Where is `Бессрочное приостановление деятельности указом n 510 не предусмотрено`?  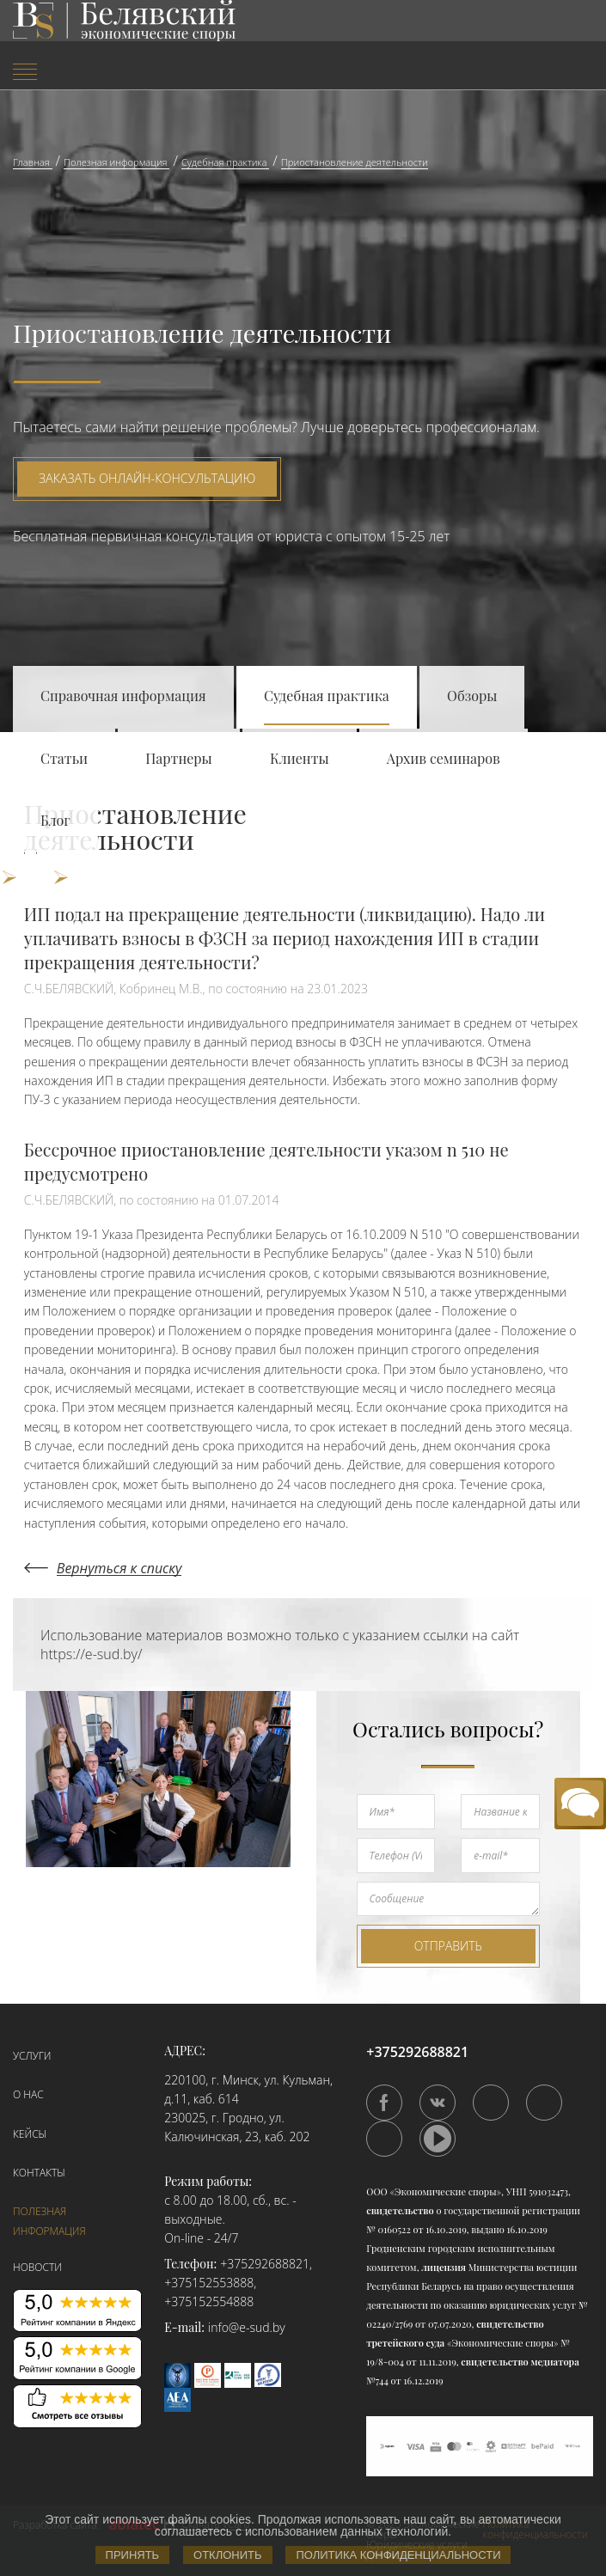
Бессрочное приостановление деятельности указом n 510 не предусмотрено is located at coordinates (266, 1161).